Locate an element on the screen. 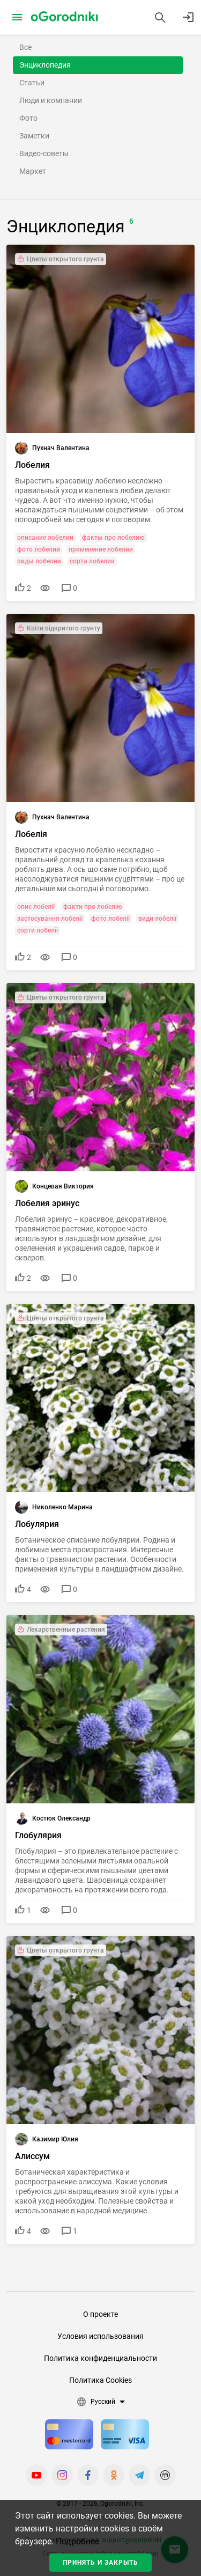 The height and width of the screenshot is (2576, 201). Все is located at coordinates (25, 47).